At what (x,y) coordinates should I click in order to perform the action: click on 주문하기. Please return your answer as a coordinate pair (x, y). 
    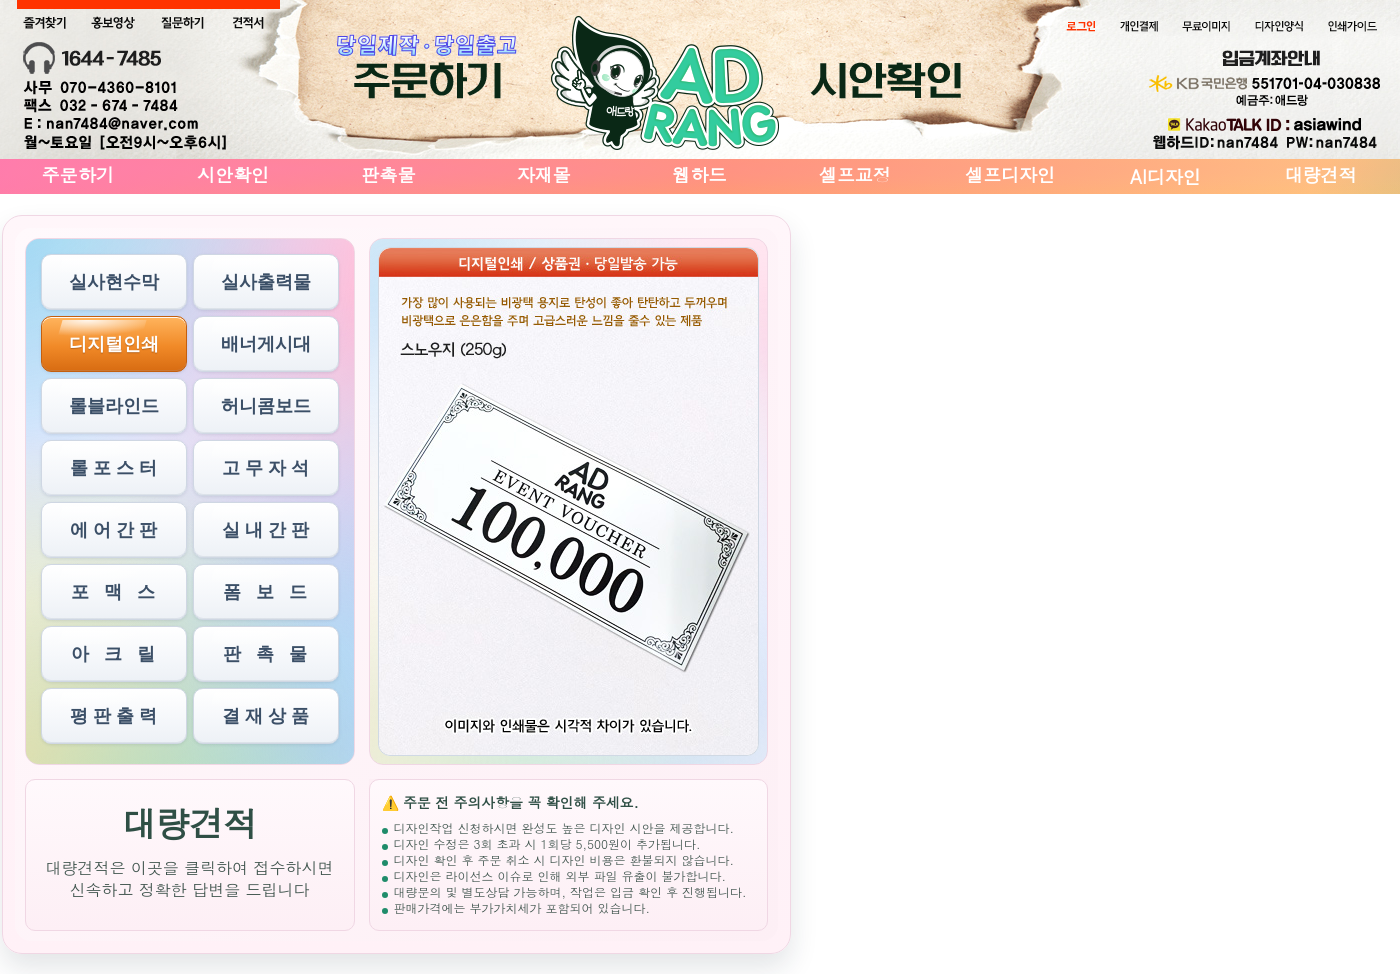
    Looking at the image, I should click on (78, 174).